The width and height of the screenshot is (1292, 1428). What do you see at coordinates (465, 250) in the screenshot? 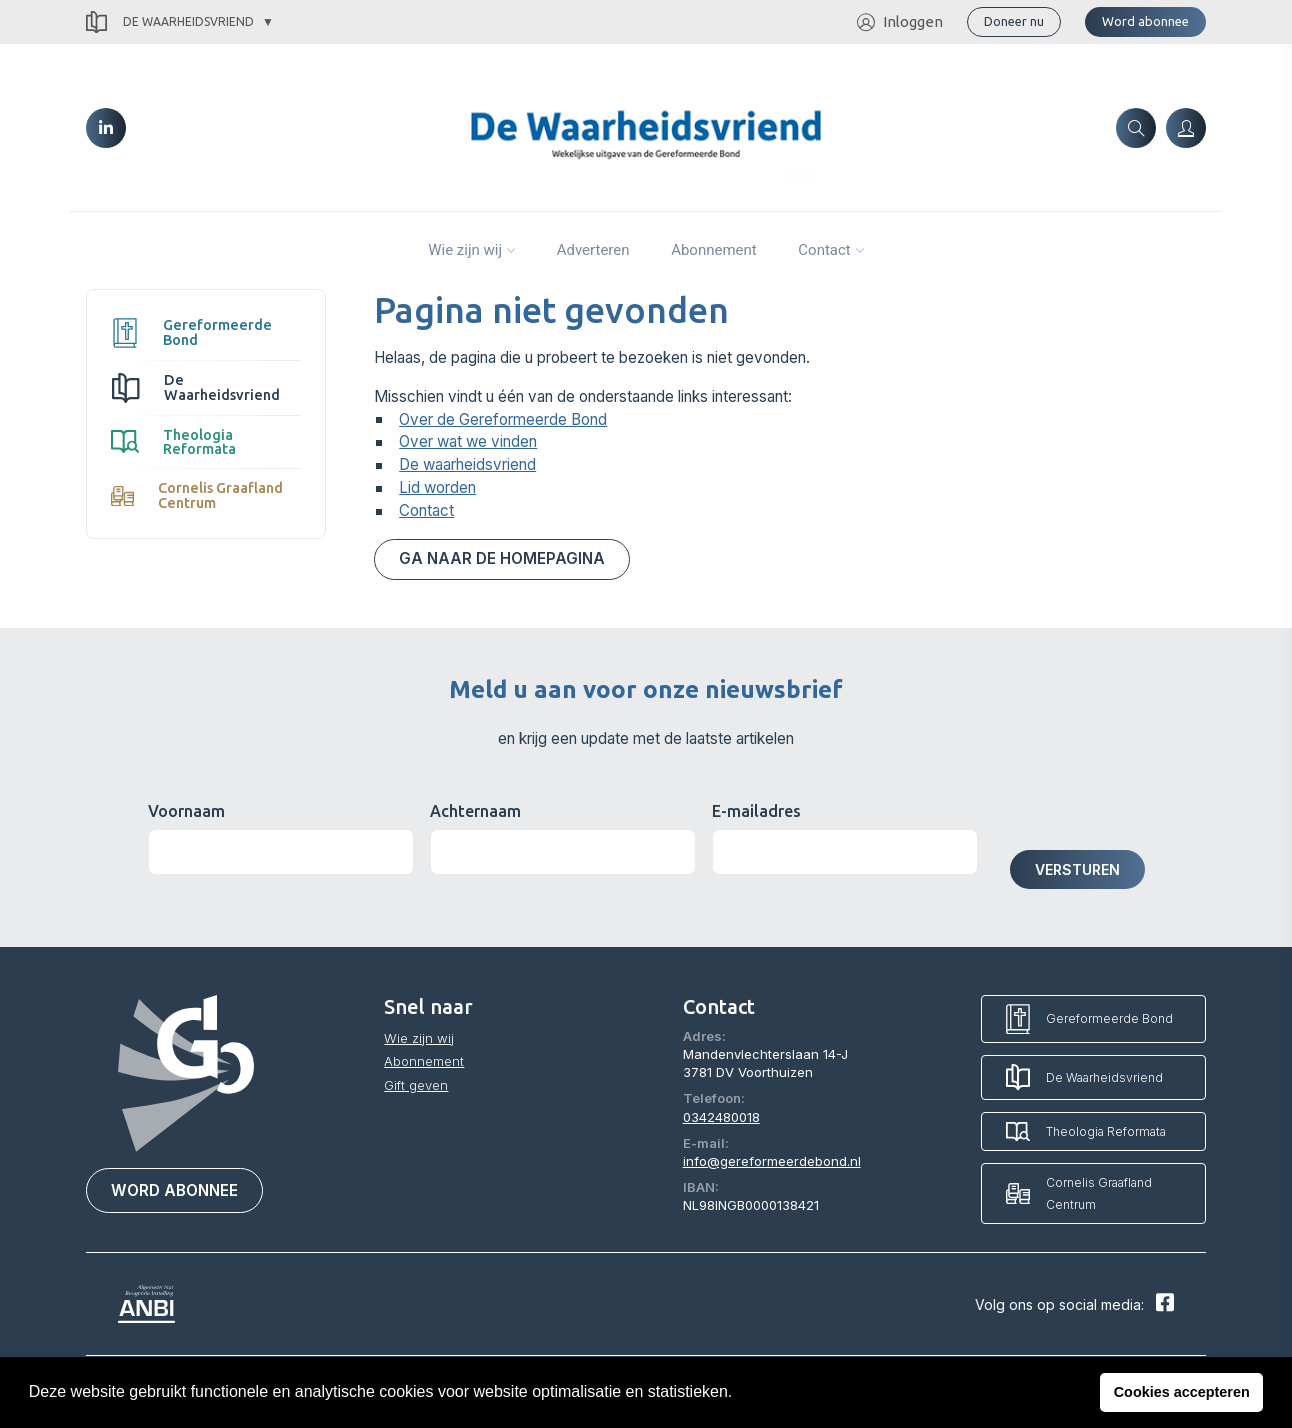
I see `Wie zijn wij` at bounding box center [465, 250].